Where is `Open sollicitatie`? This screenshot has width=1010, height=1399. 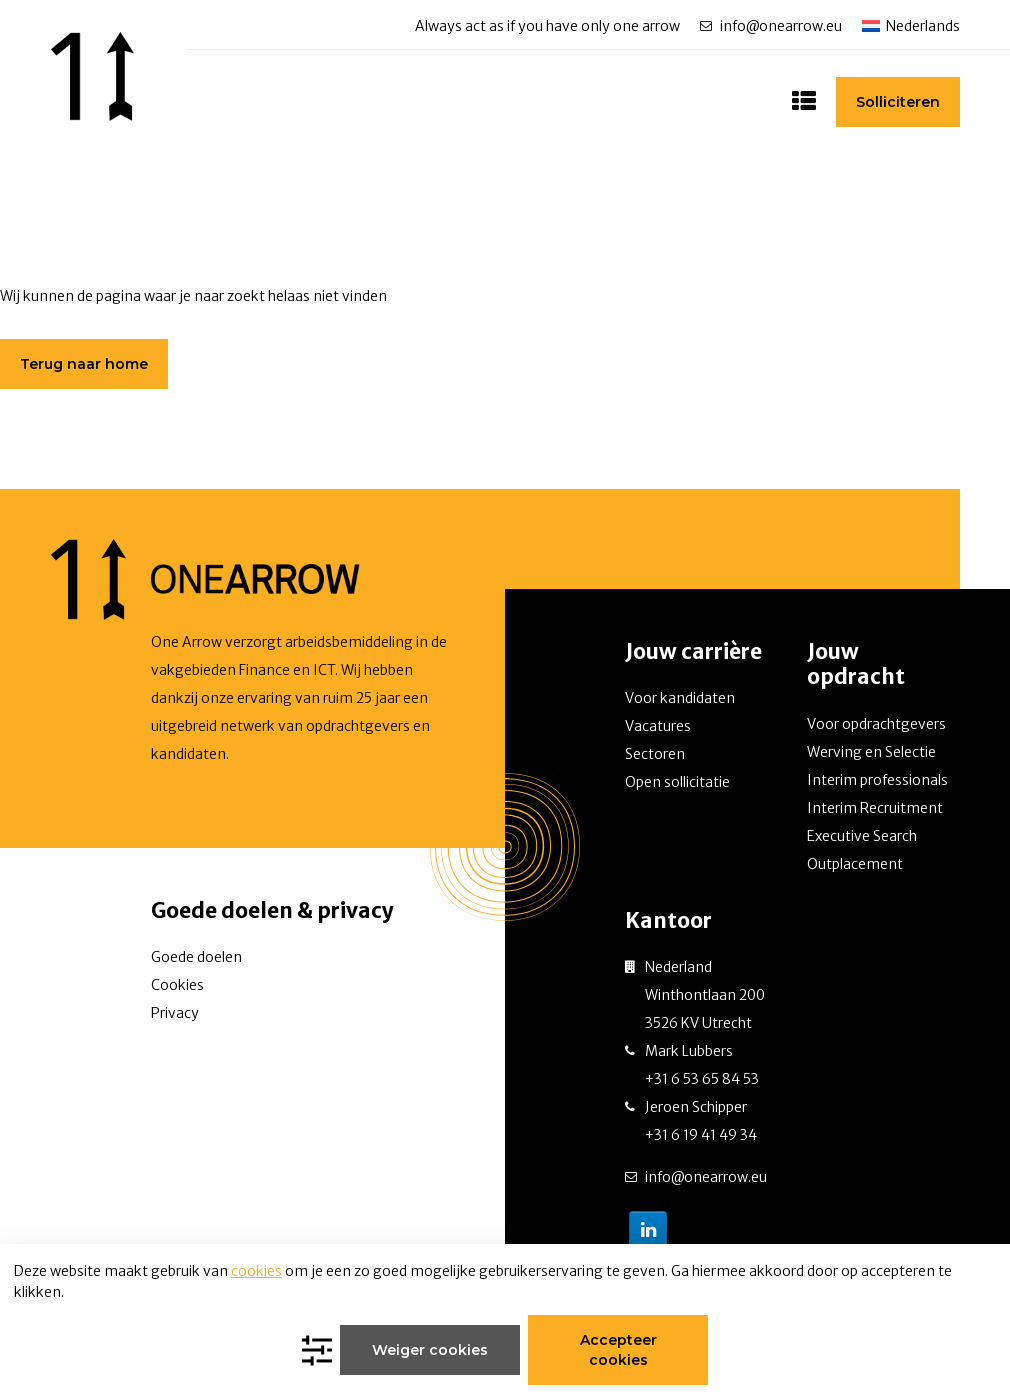
Open sollicitatie is located at coordinates (677, 782).